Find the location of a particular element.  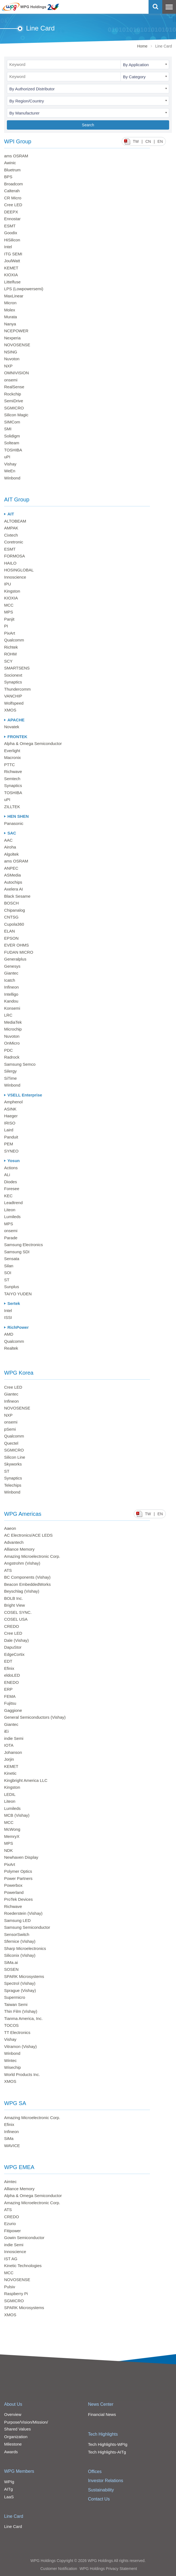

IRISO is located at coordinates (9, 1123).